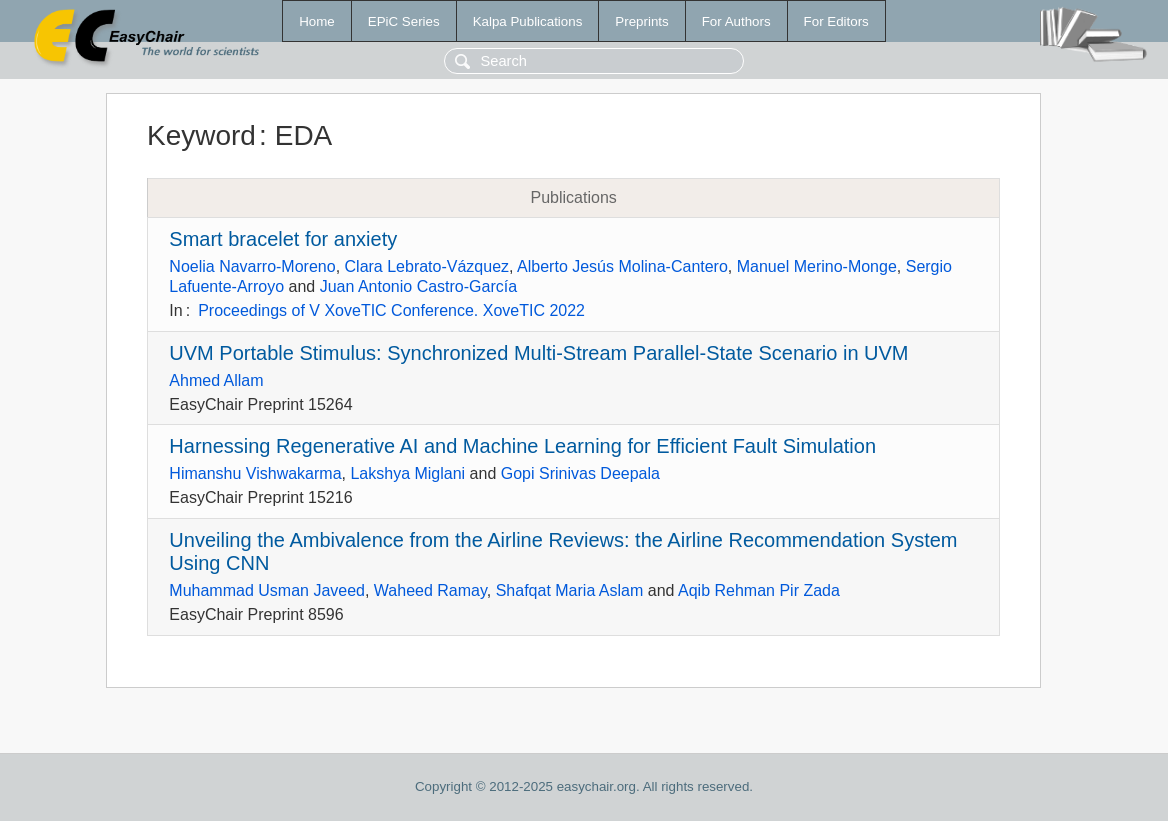 The height and width of the screenshot is (821, 1168). Describe the element at coordinates (580, 473) in the screenshot. I see `Gopi Srinivas Deepala` at that location.